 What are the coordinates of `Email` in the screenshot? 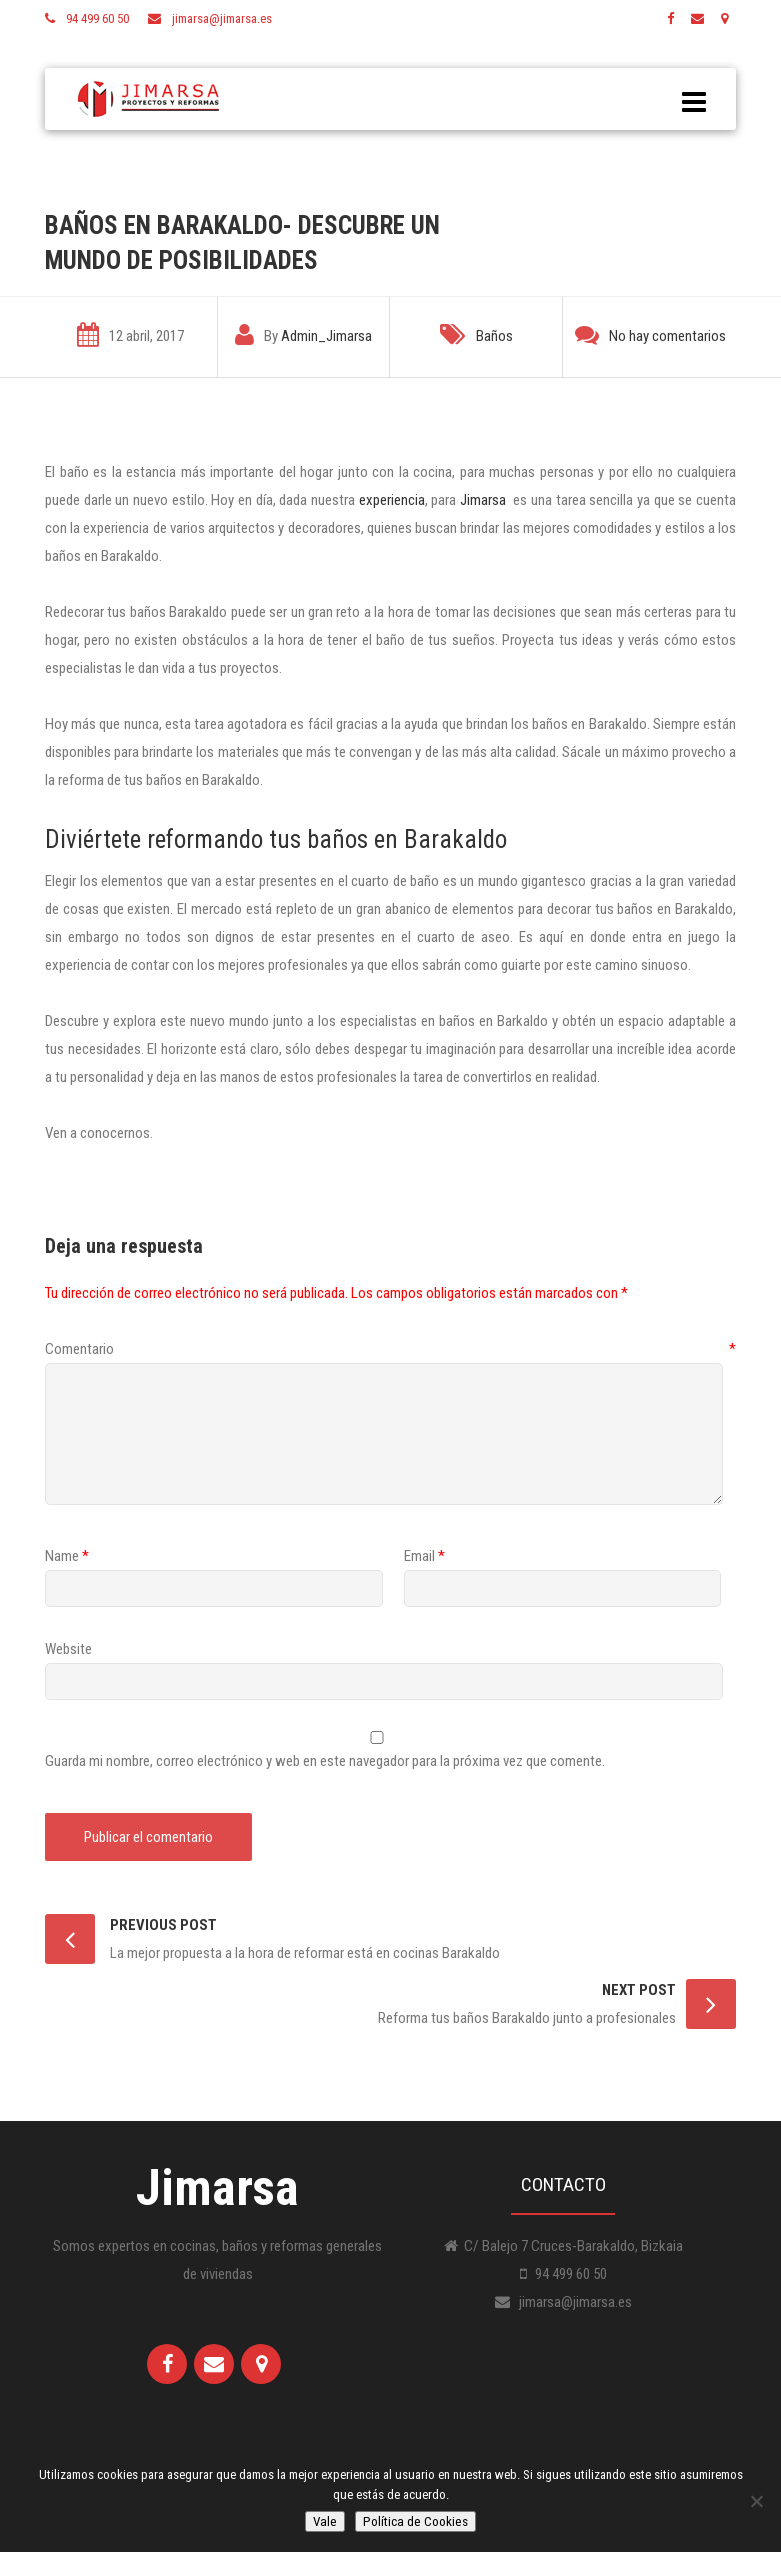 It's located at (419, 1556).